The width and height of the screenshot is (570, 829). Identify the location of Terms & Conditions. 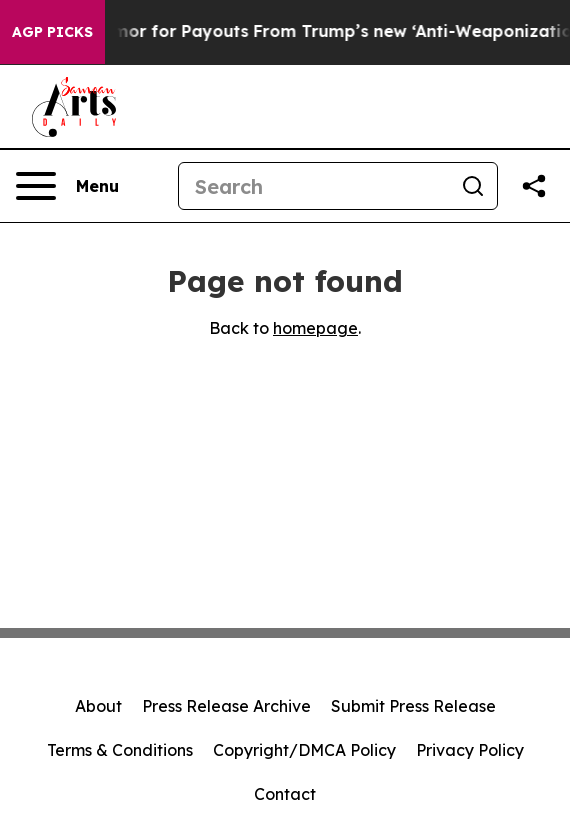
(120, 750).